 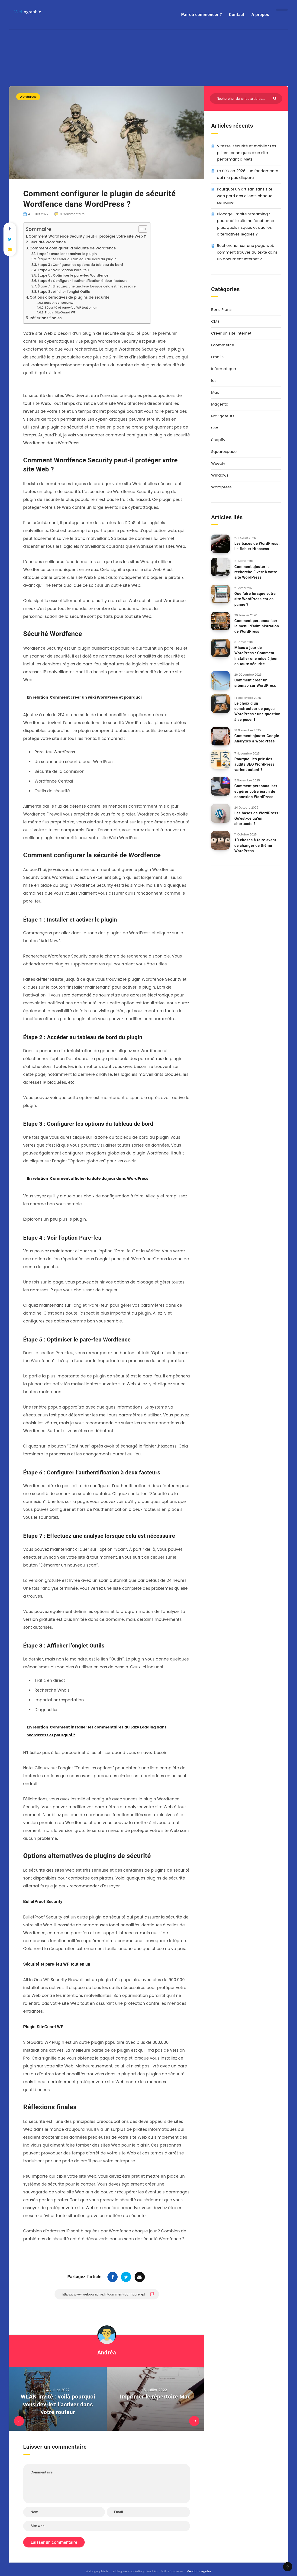 I want to click on Rechercher sur une page web : comment trouver du texte dans un document Internet ?, so click(x=247, y=209).